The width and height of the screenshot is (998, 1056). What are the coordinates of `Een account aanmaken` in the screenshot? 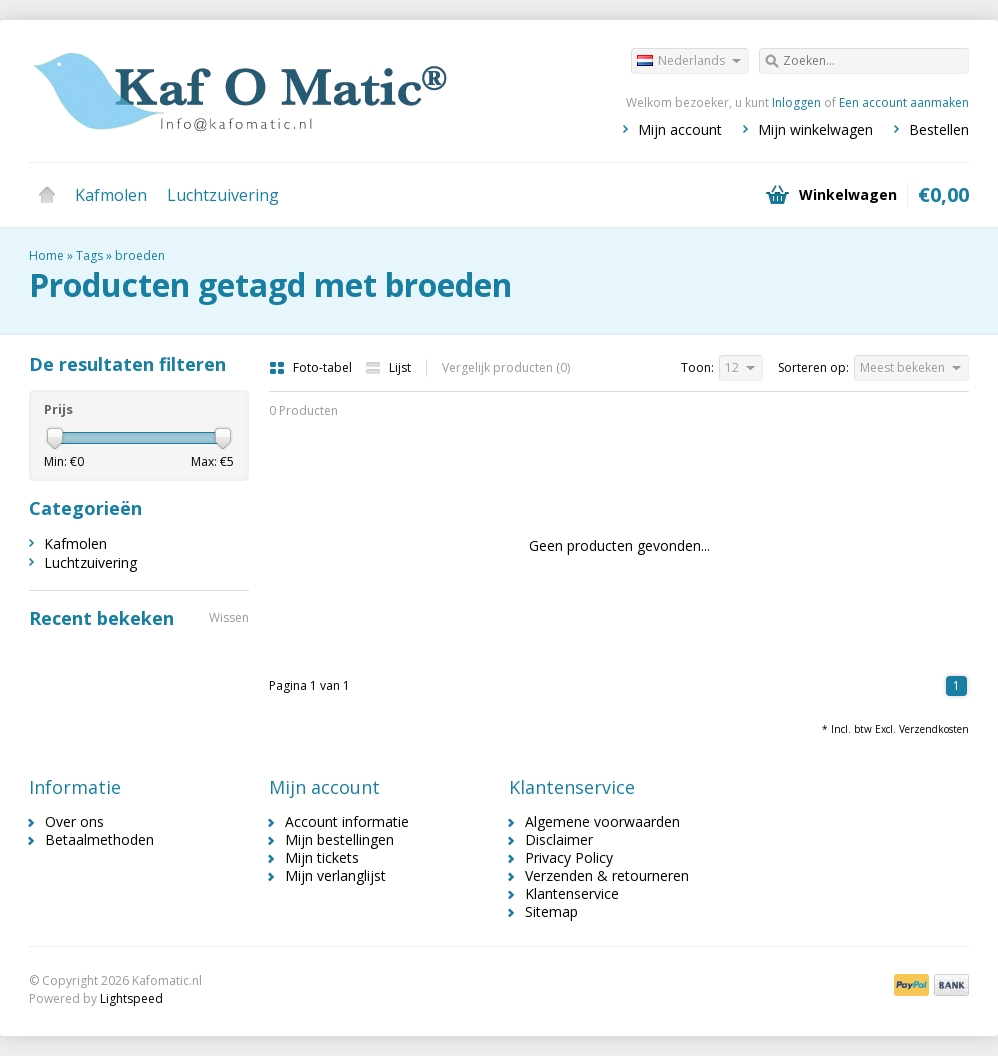 It's located at (904, 102).